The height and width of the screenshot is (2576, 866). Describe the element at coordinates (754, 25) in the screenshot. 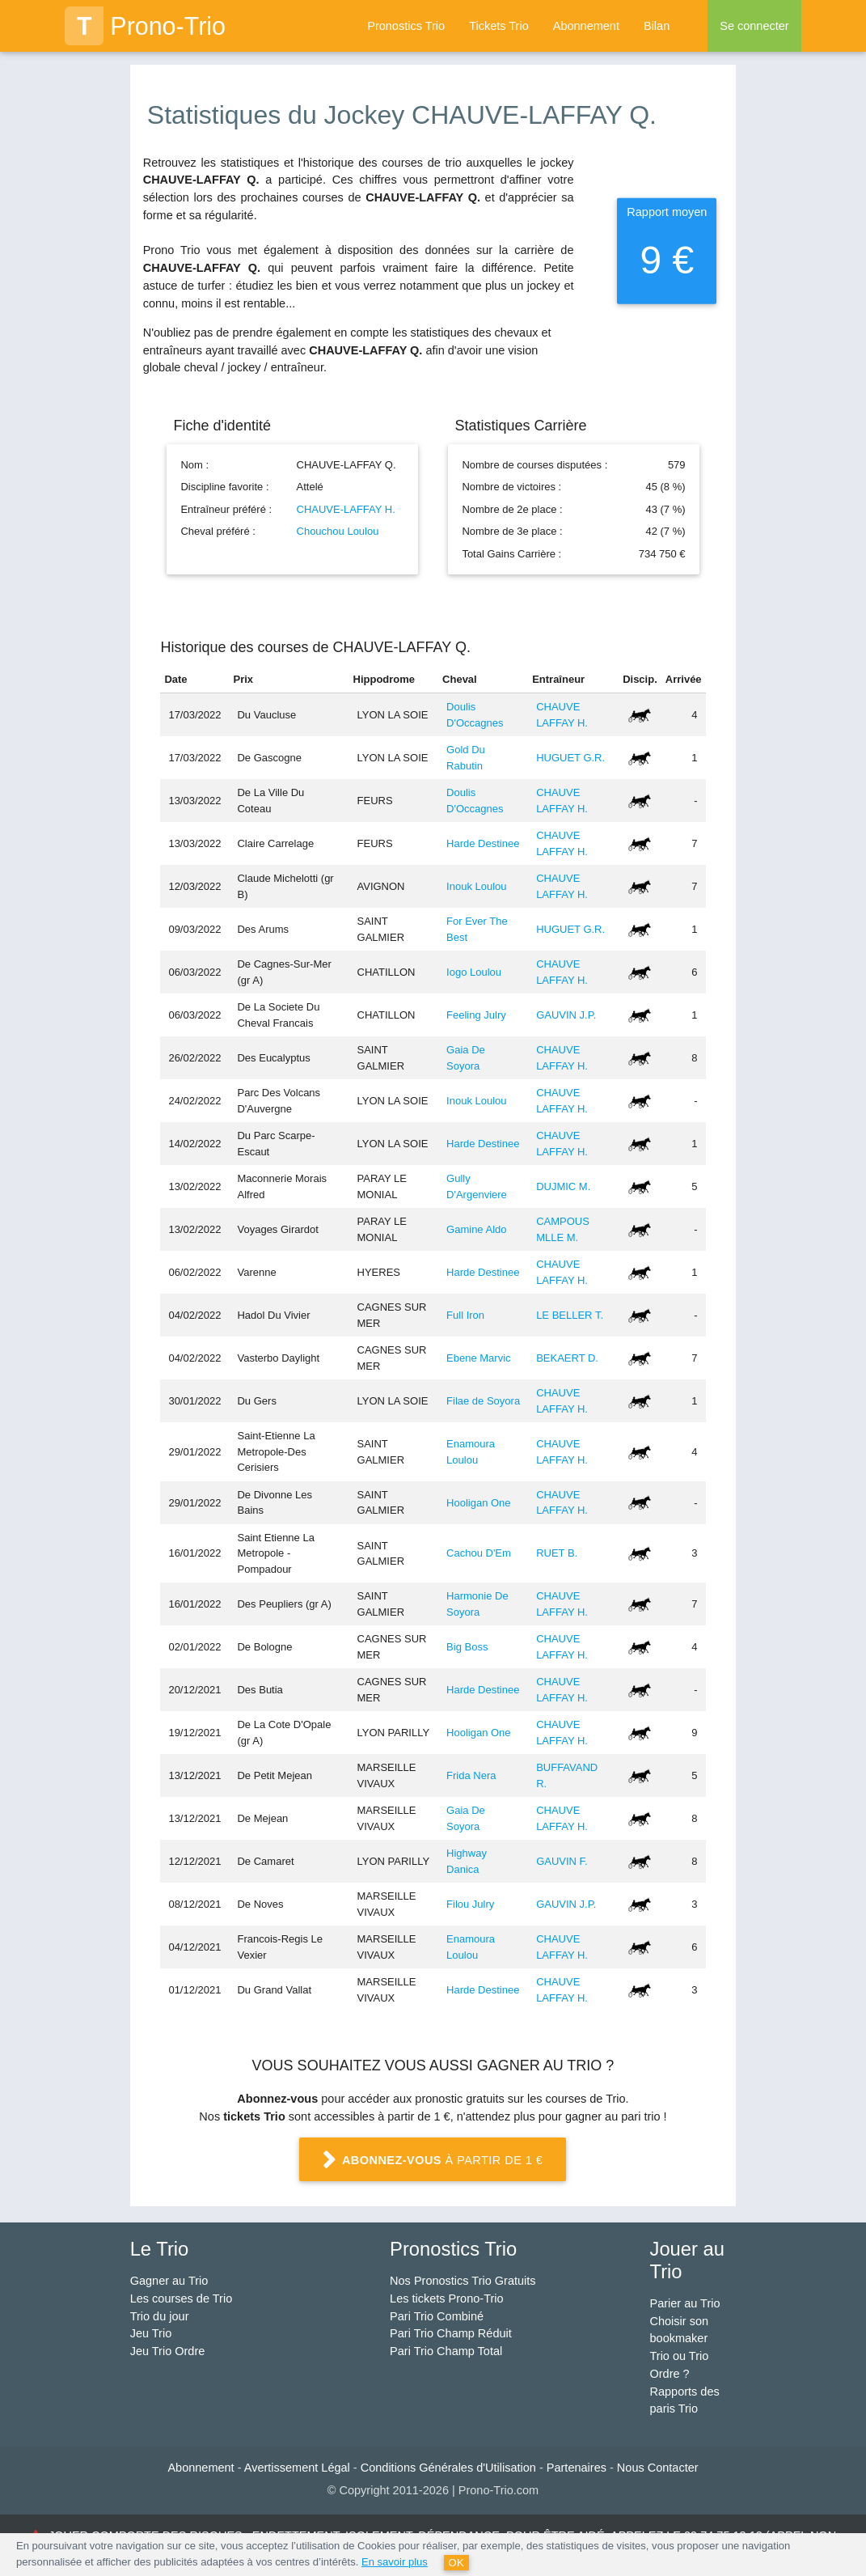

I see `Se connecter` at that location.